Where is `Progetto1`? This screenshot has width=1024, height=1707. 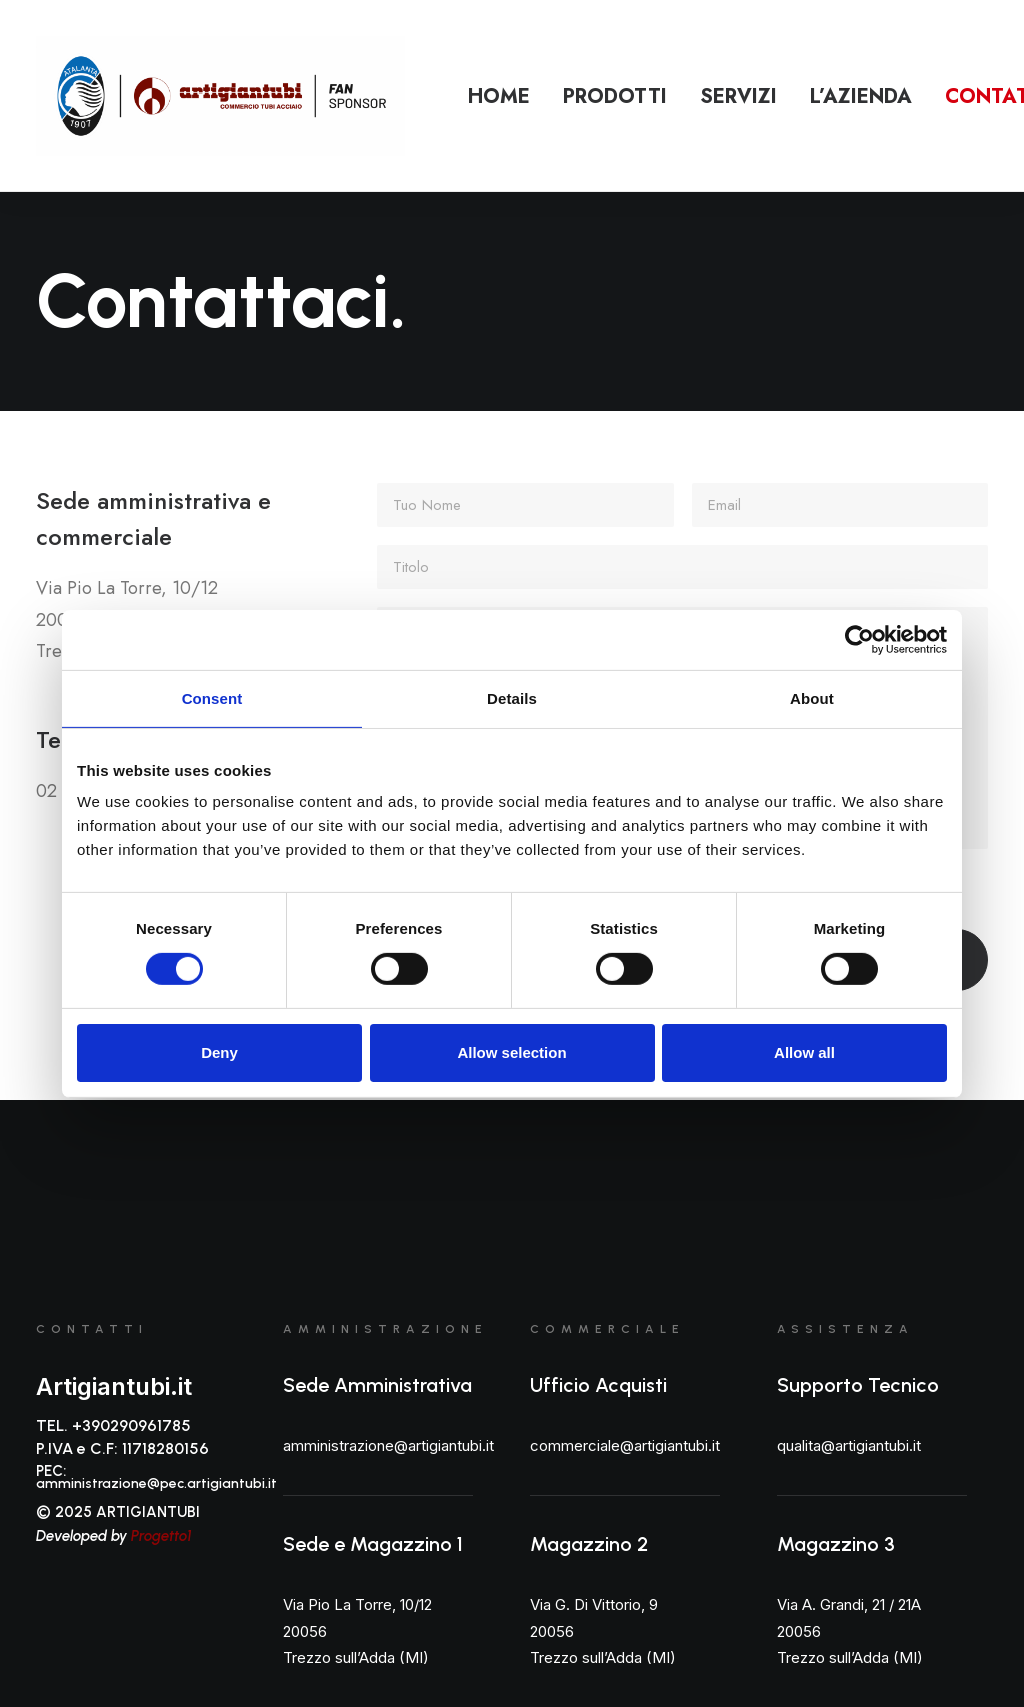
Progetto1 is located at coordinates (161, 1536).